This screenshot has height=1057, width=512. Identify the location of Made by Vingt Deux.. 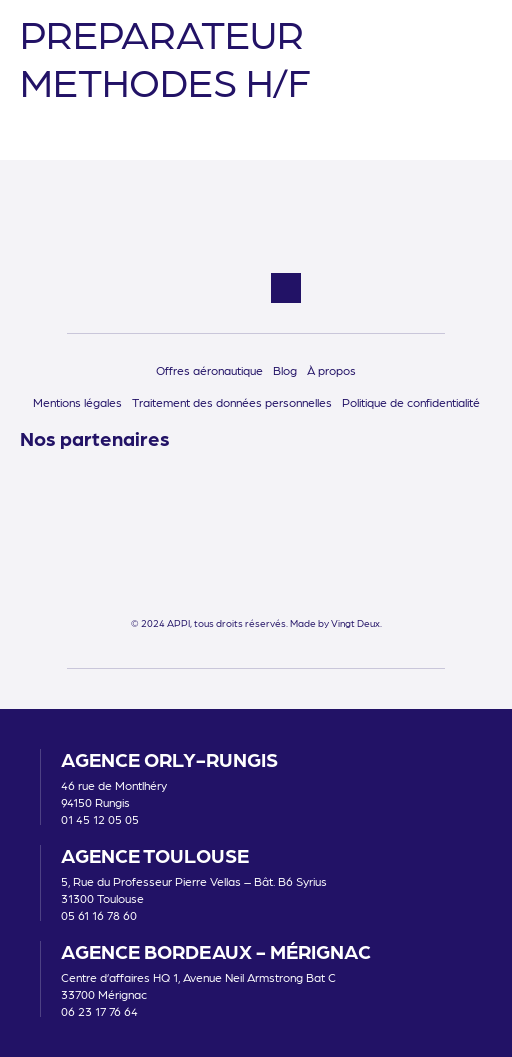
(336, 623).